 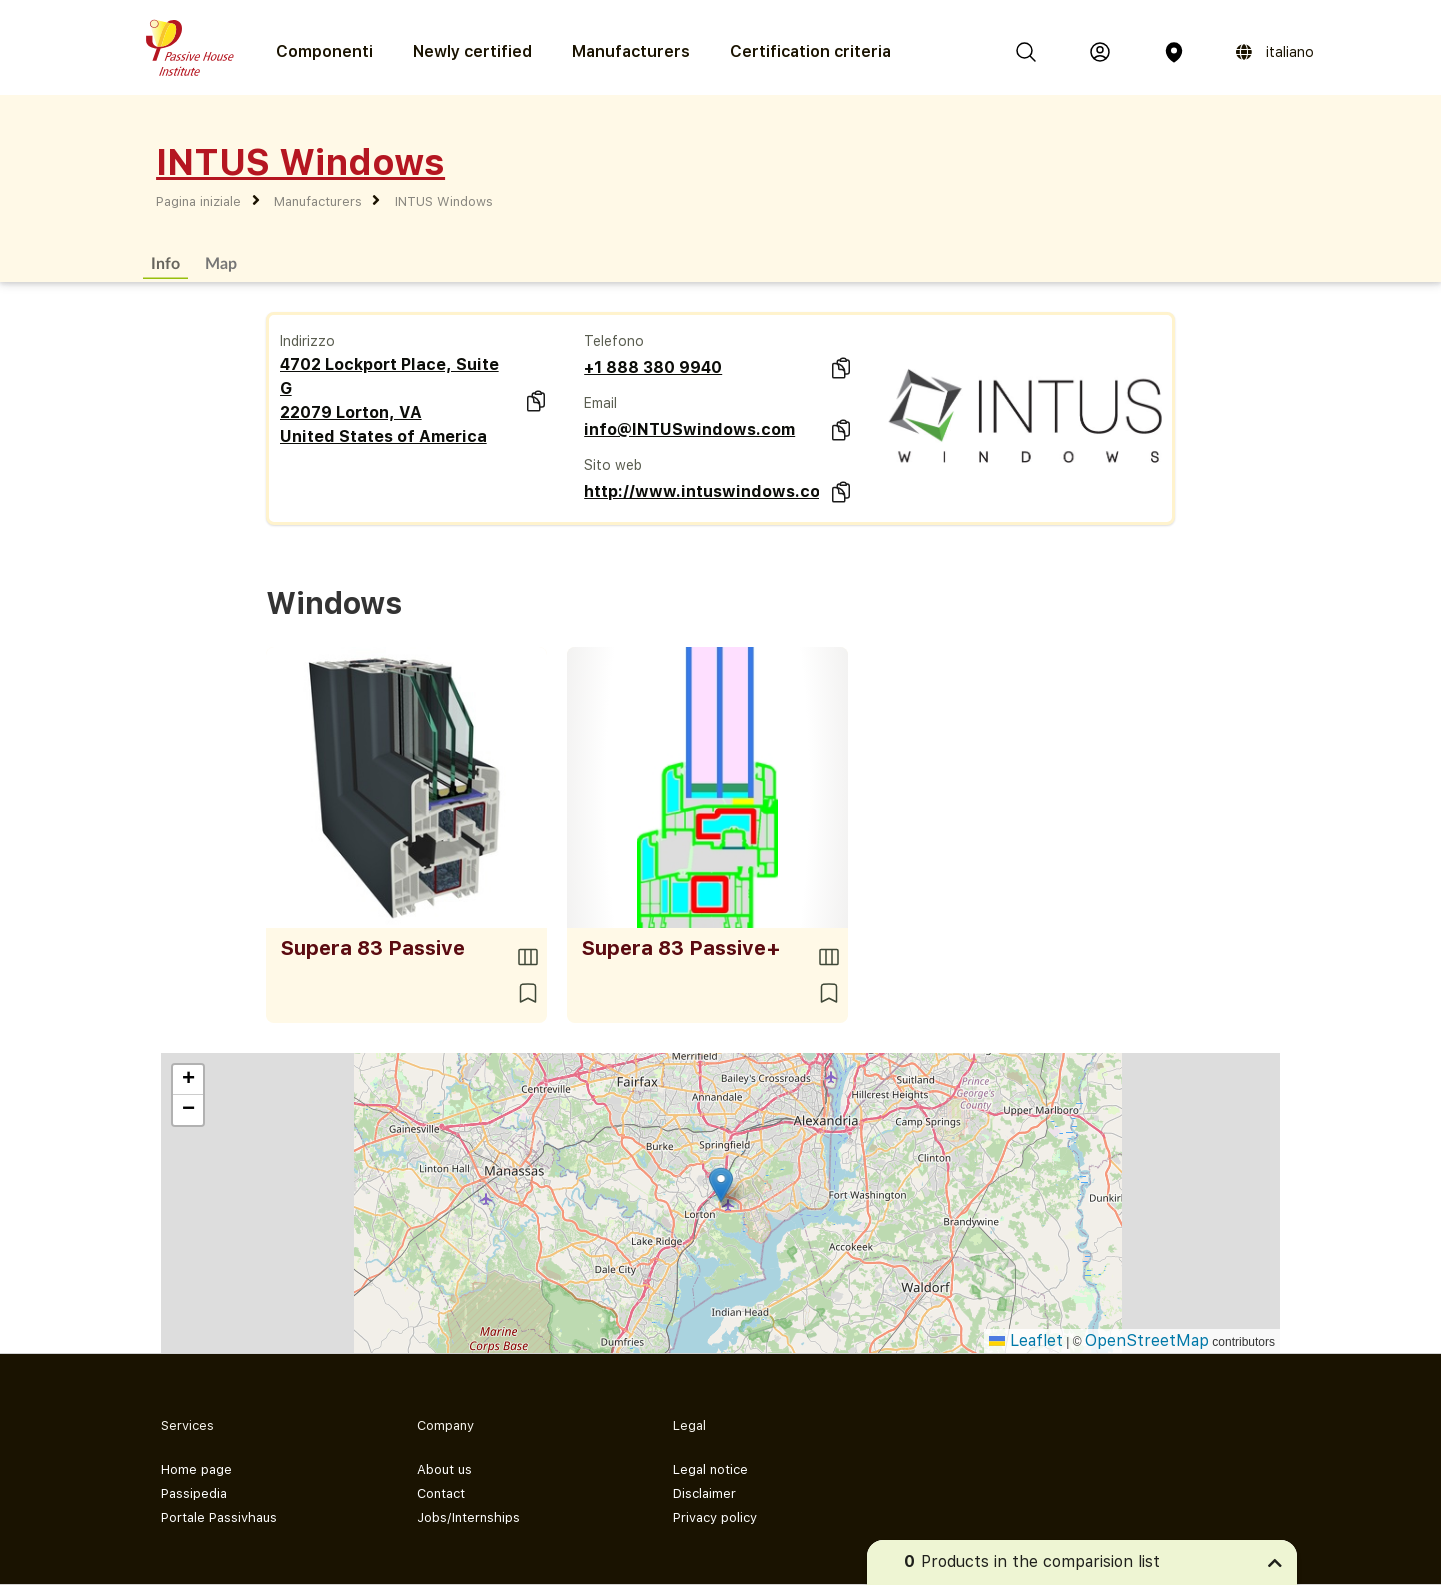 What do you see at coordinates (613, 465) in the screenshot?
I see `Sito web` at bounding box center [613, 465].